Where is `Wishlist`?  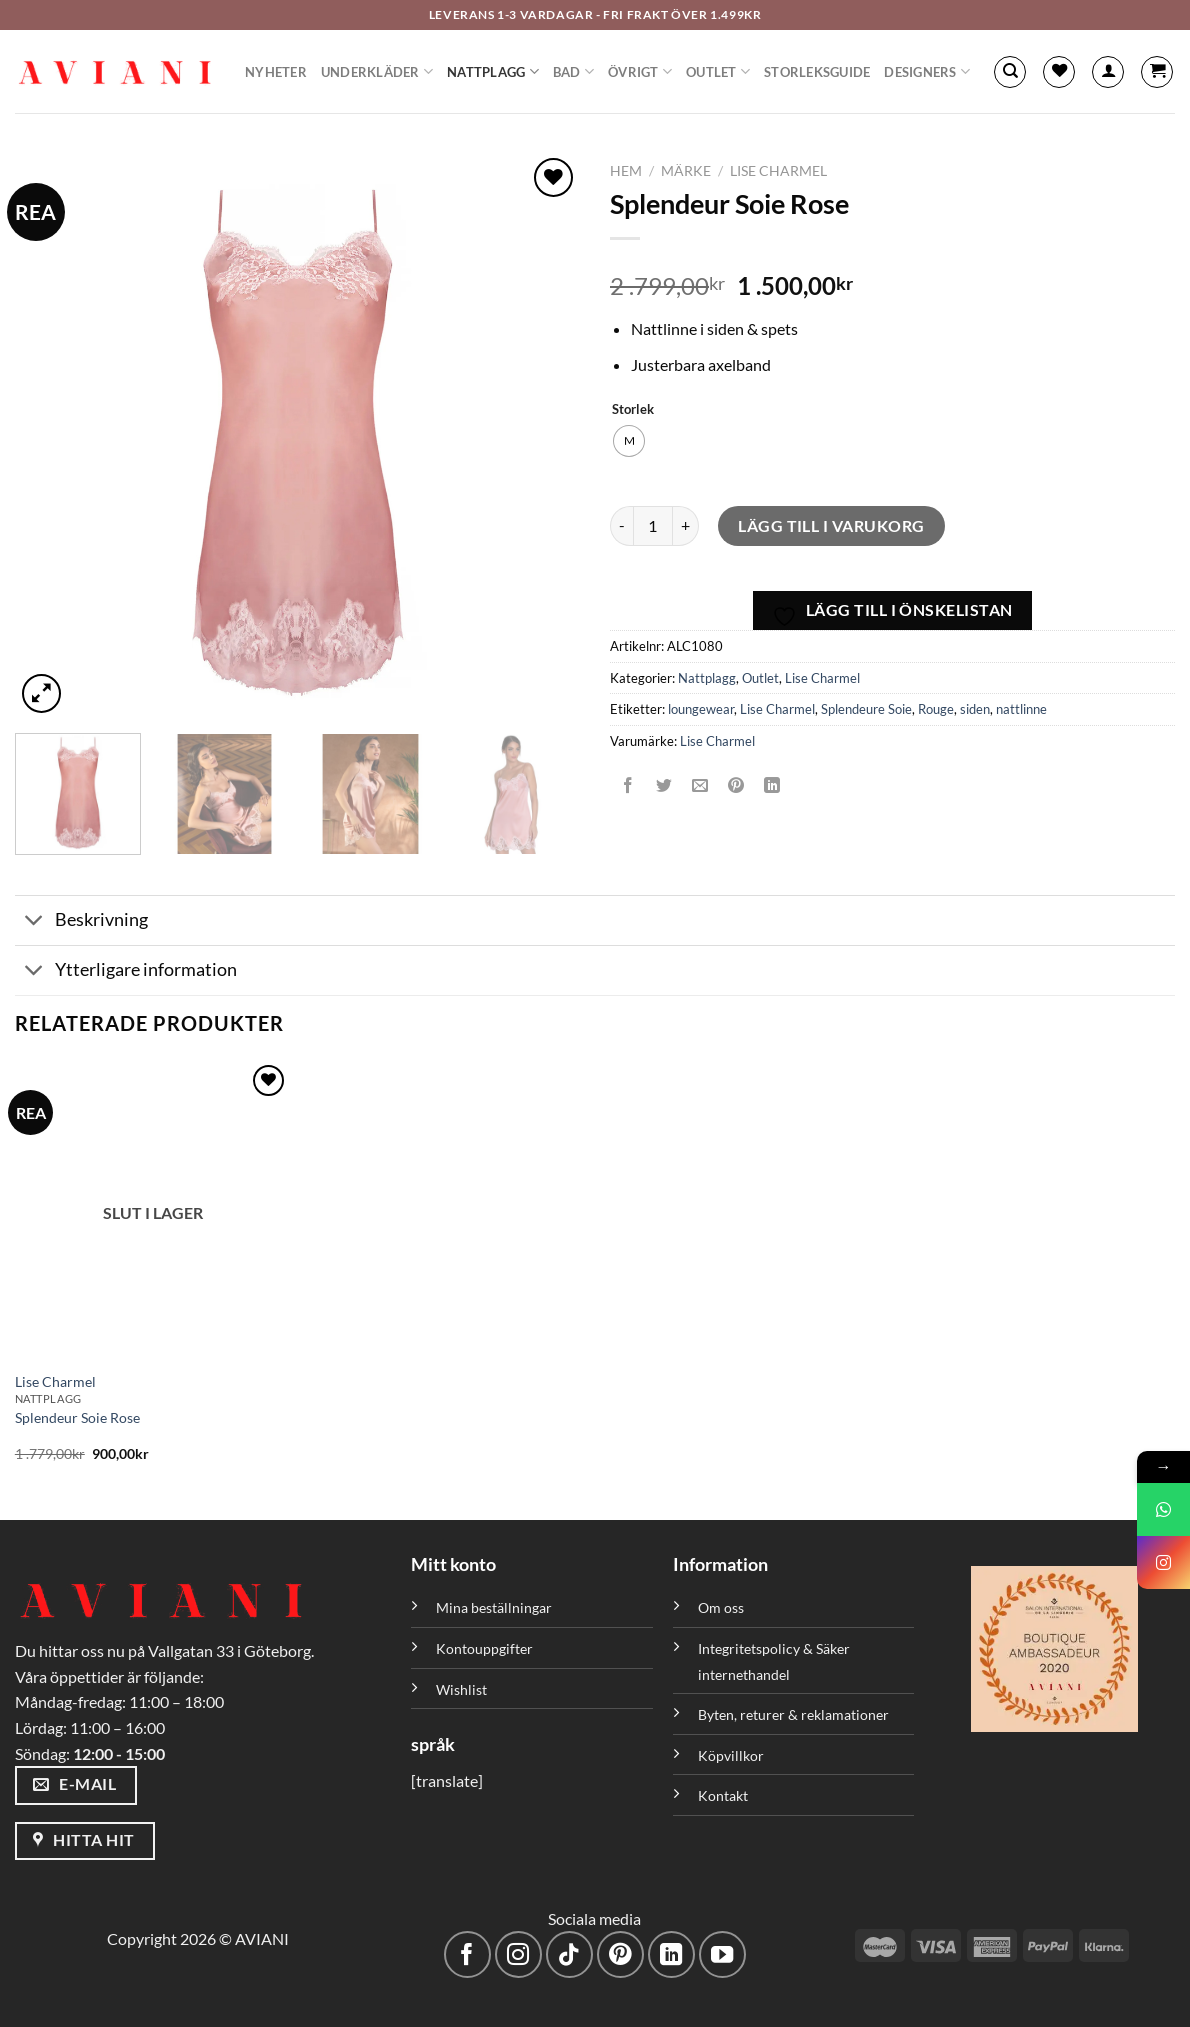
Wishlist is located at coordinates (461, 1689).